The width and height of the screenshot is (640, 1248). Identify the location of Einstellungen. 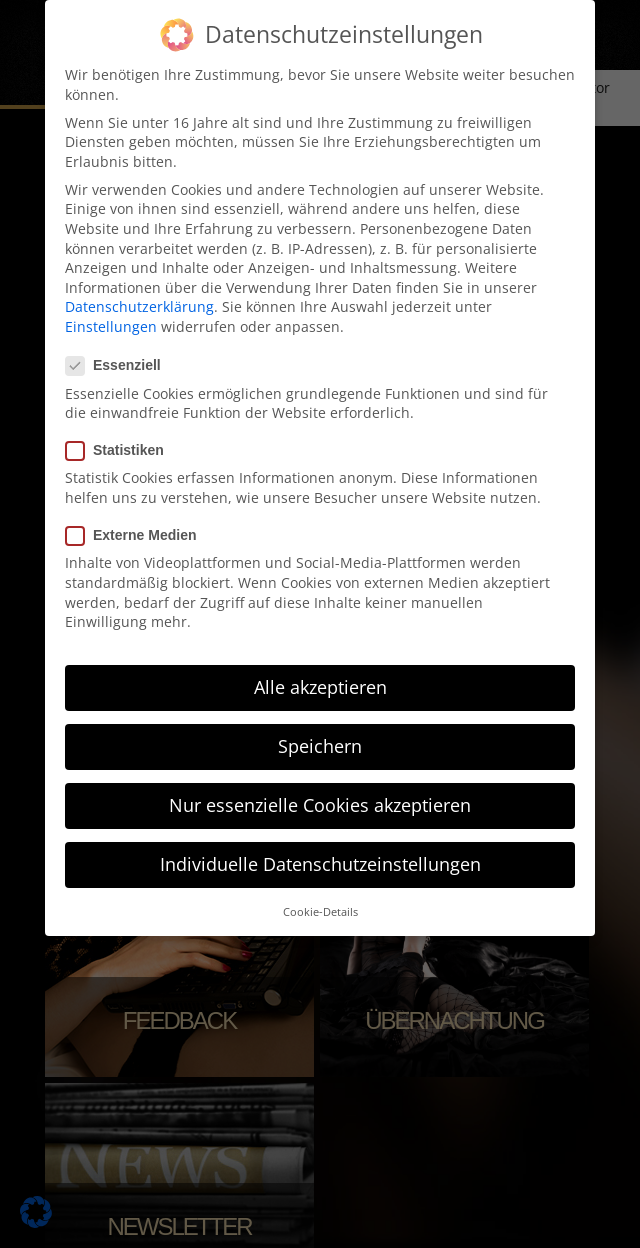
(111, 325).